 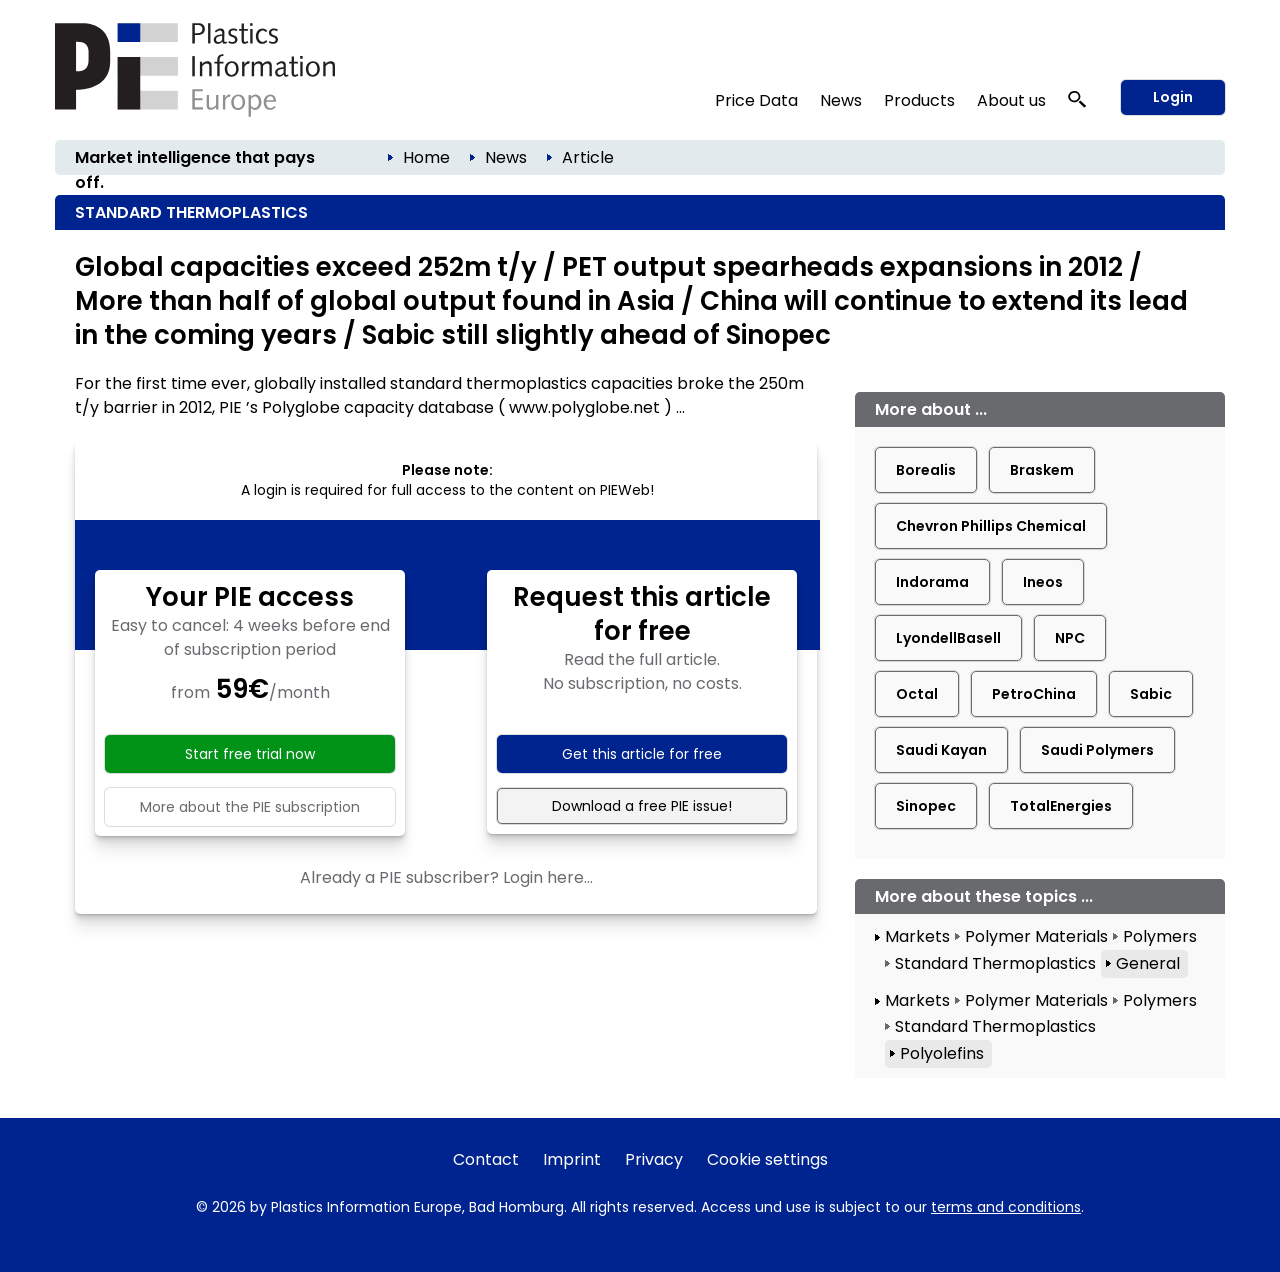 What do you see at coordinates (1042, 470) in the screenshot?
I see `Braskem` at bounding box center [1042, 470].